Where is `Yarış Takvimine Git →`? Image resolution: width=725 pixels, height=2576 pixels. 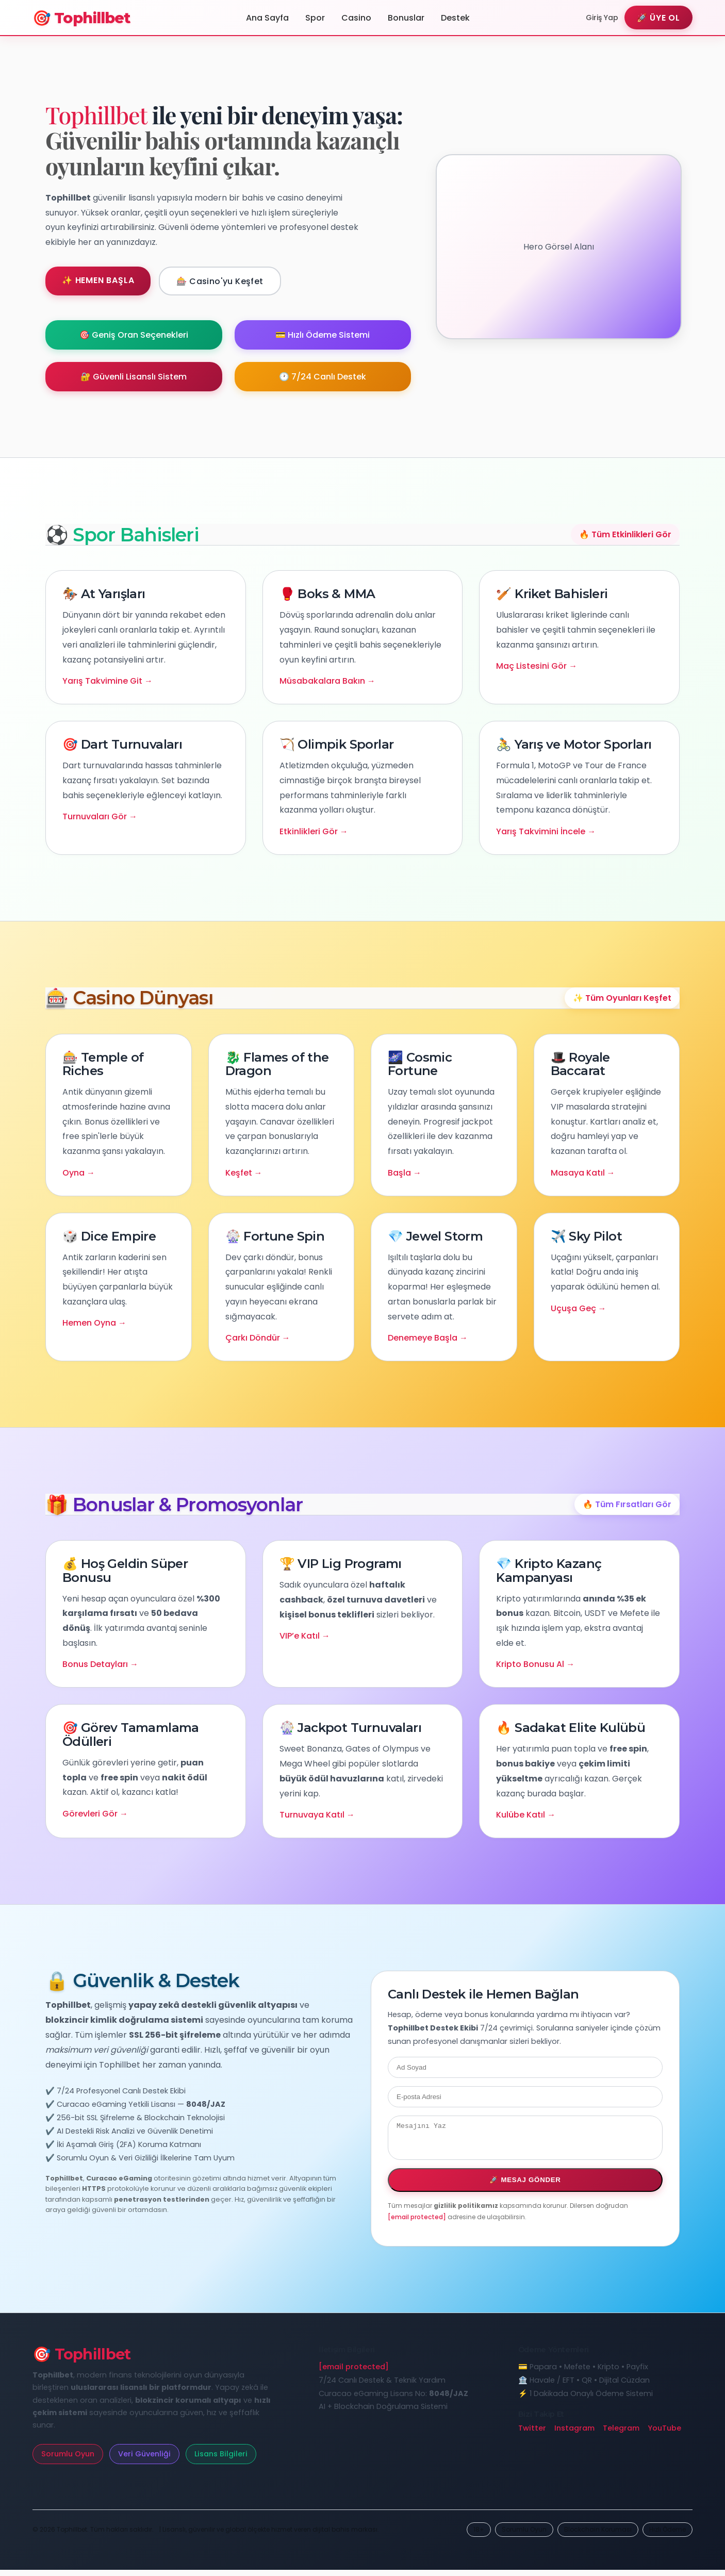 Yarış Takvimine Git → is located at coordinates (107, 681).